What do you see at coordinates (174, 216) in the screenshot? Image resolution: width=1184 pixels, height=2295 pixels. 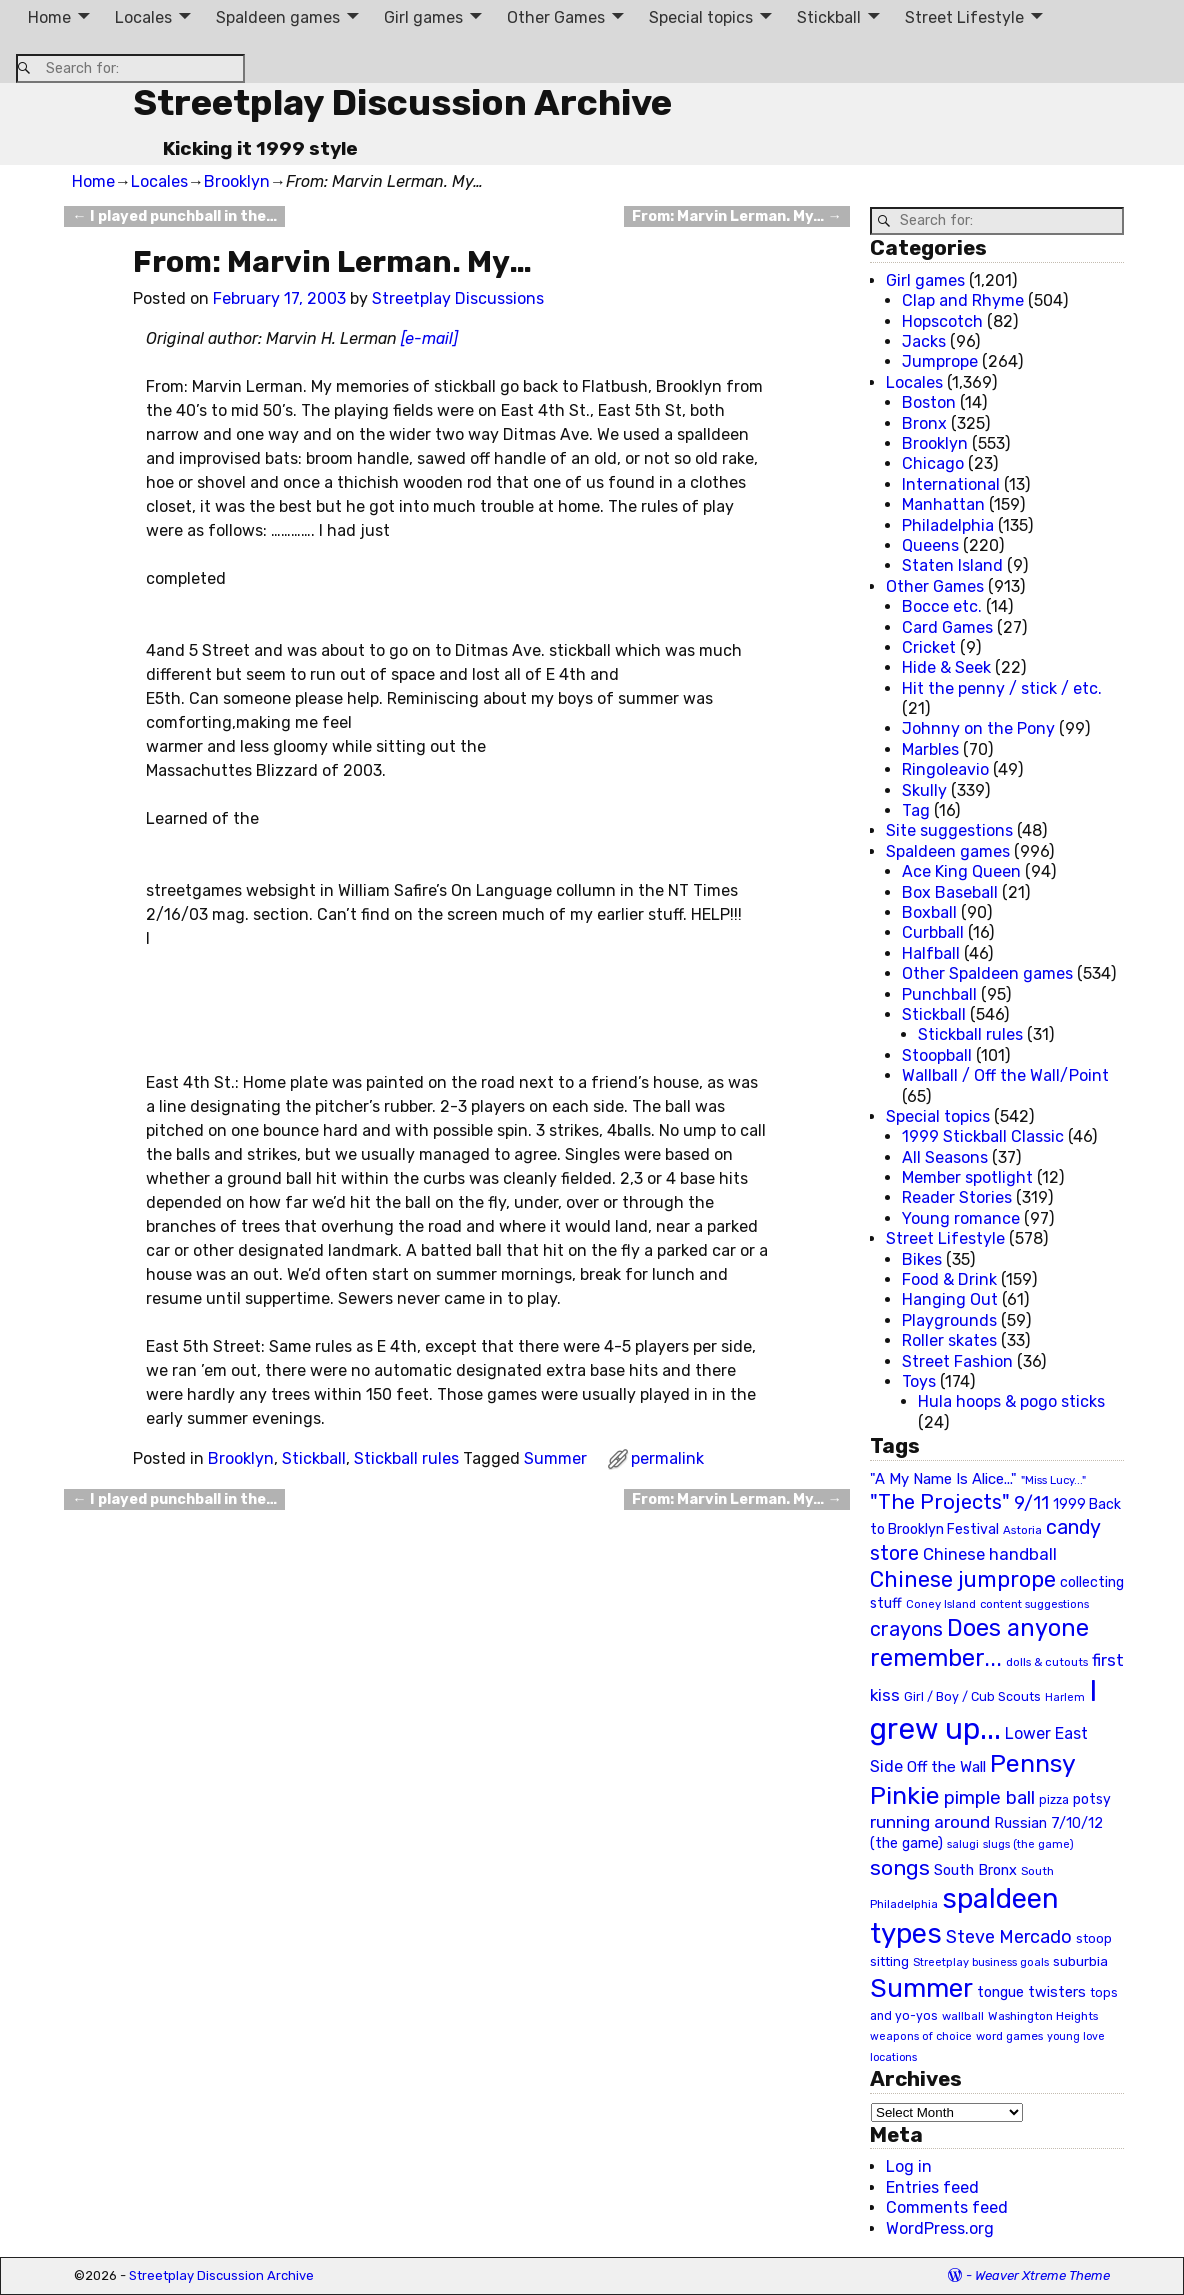 I see `I played punchball in the…` at bounding box center [174, 216].